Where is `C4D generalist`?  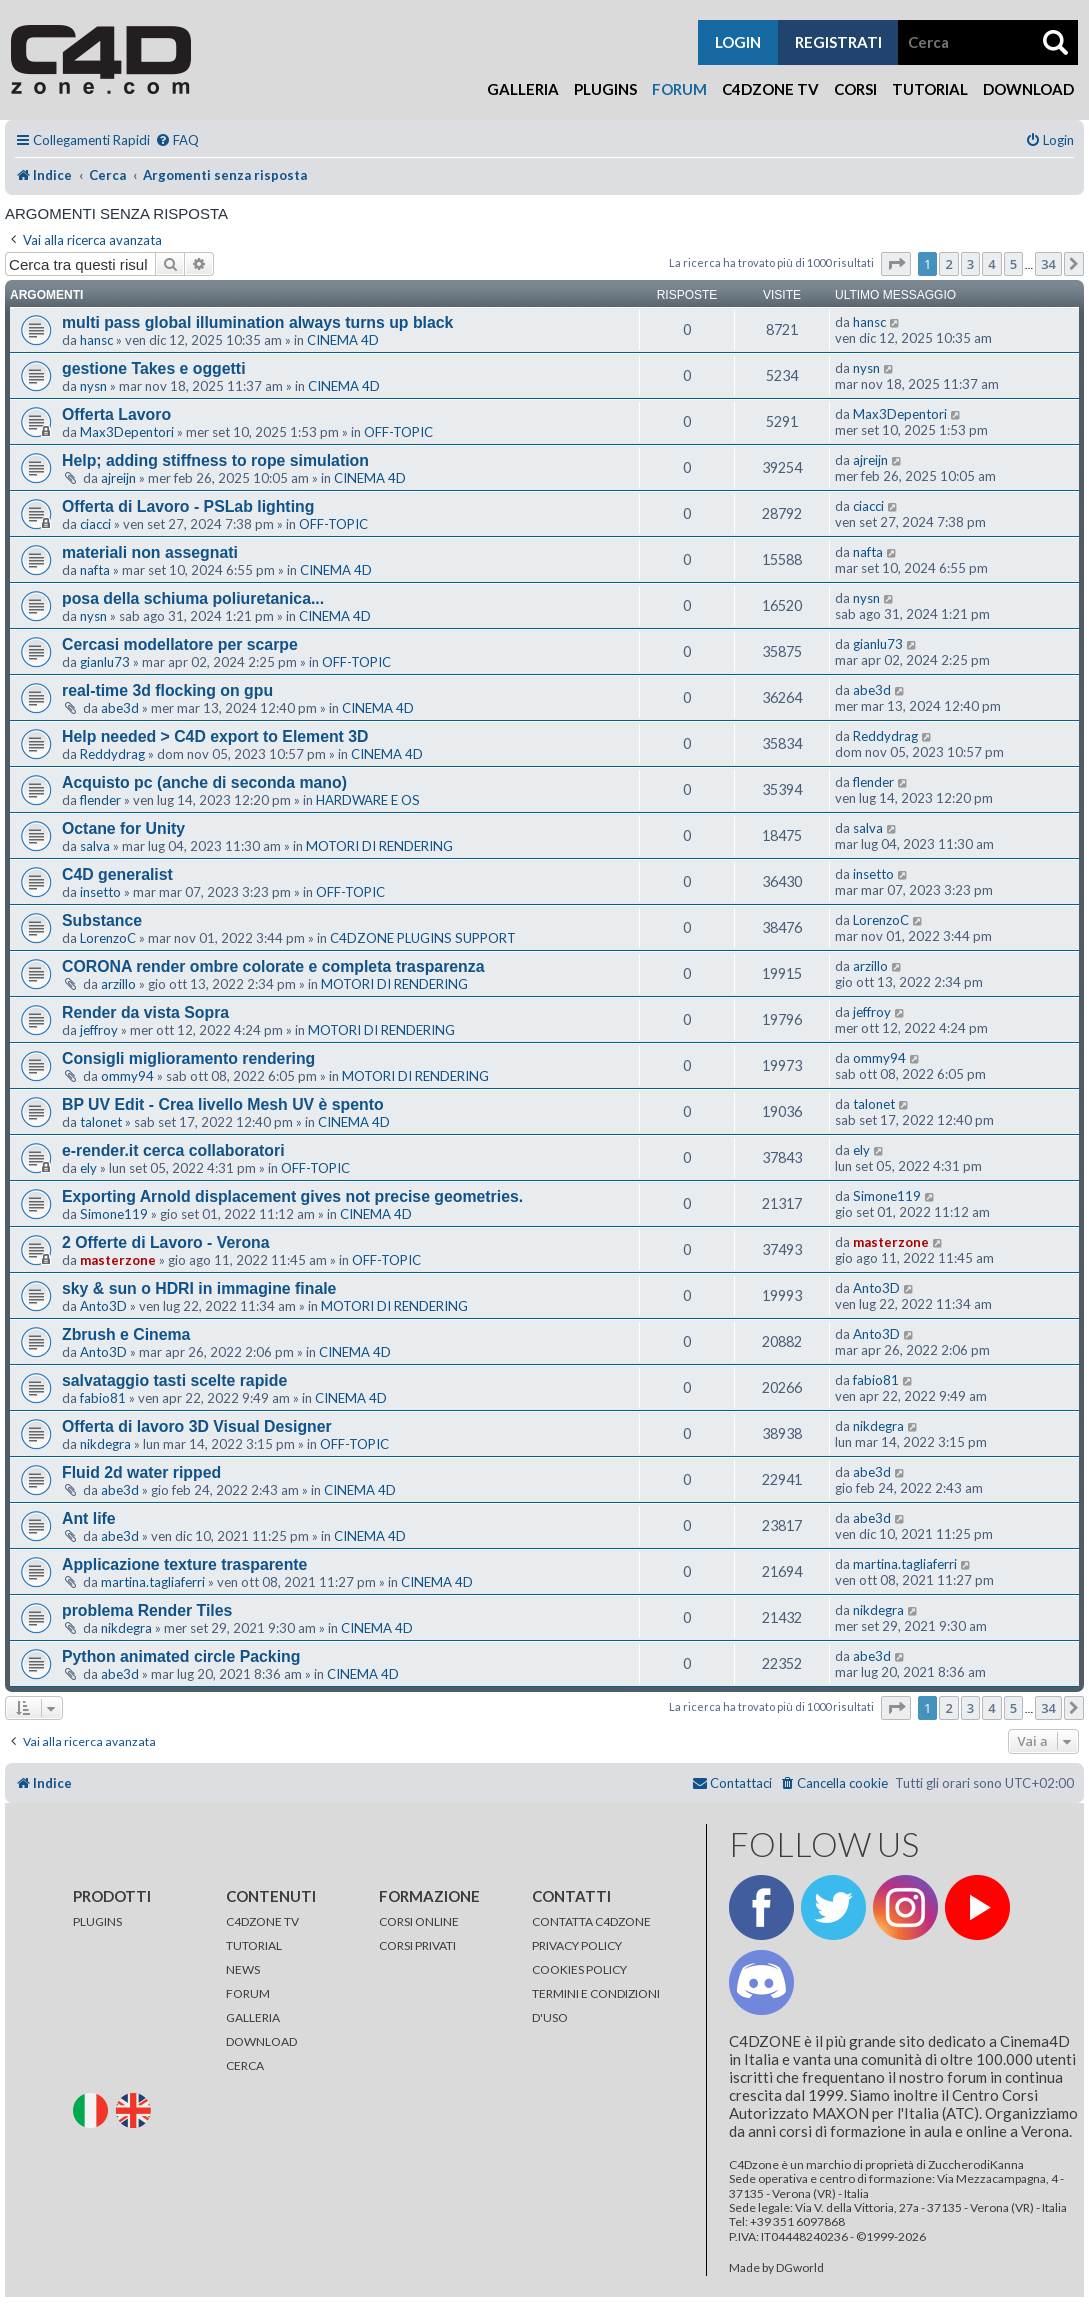
C4D generalist is located at coordinates (117, 874).